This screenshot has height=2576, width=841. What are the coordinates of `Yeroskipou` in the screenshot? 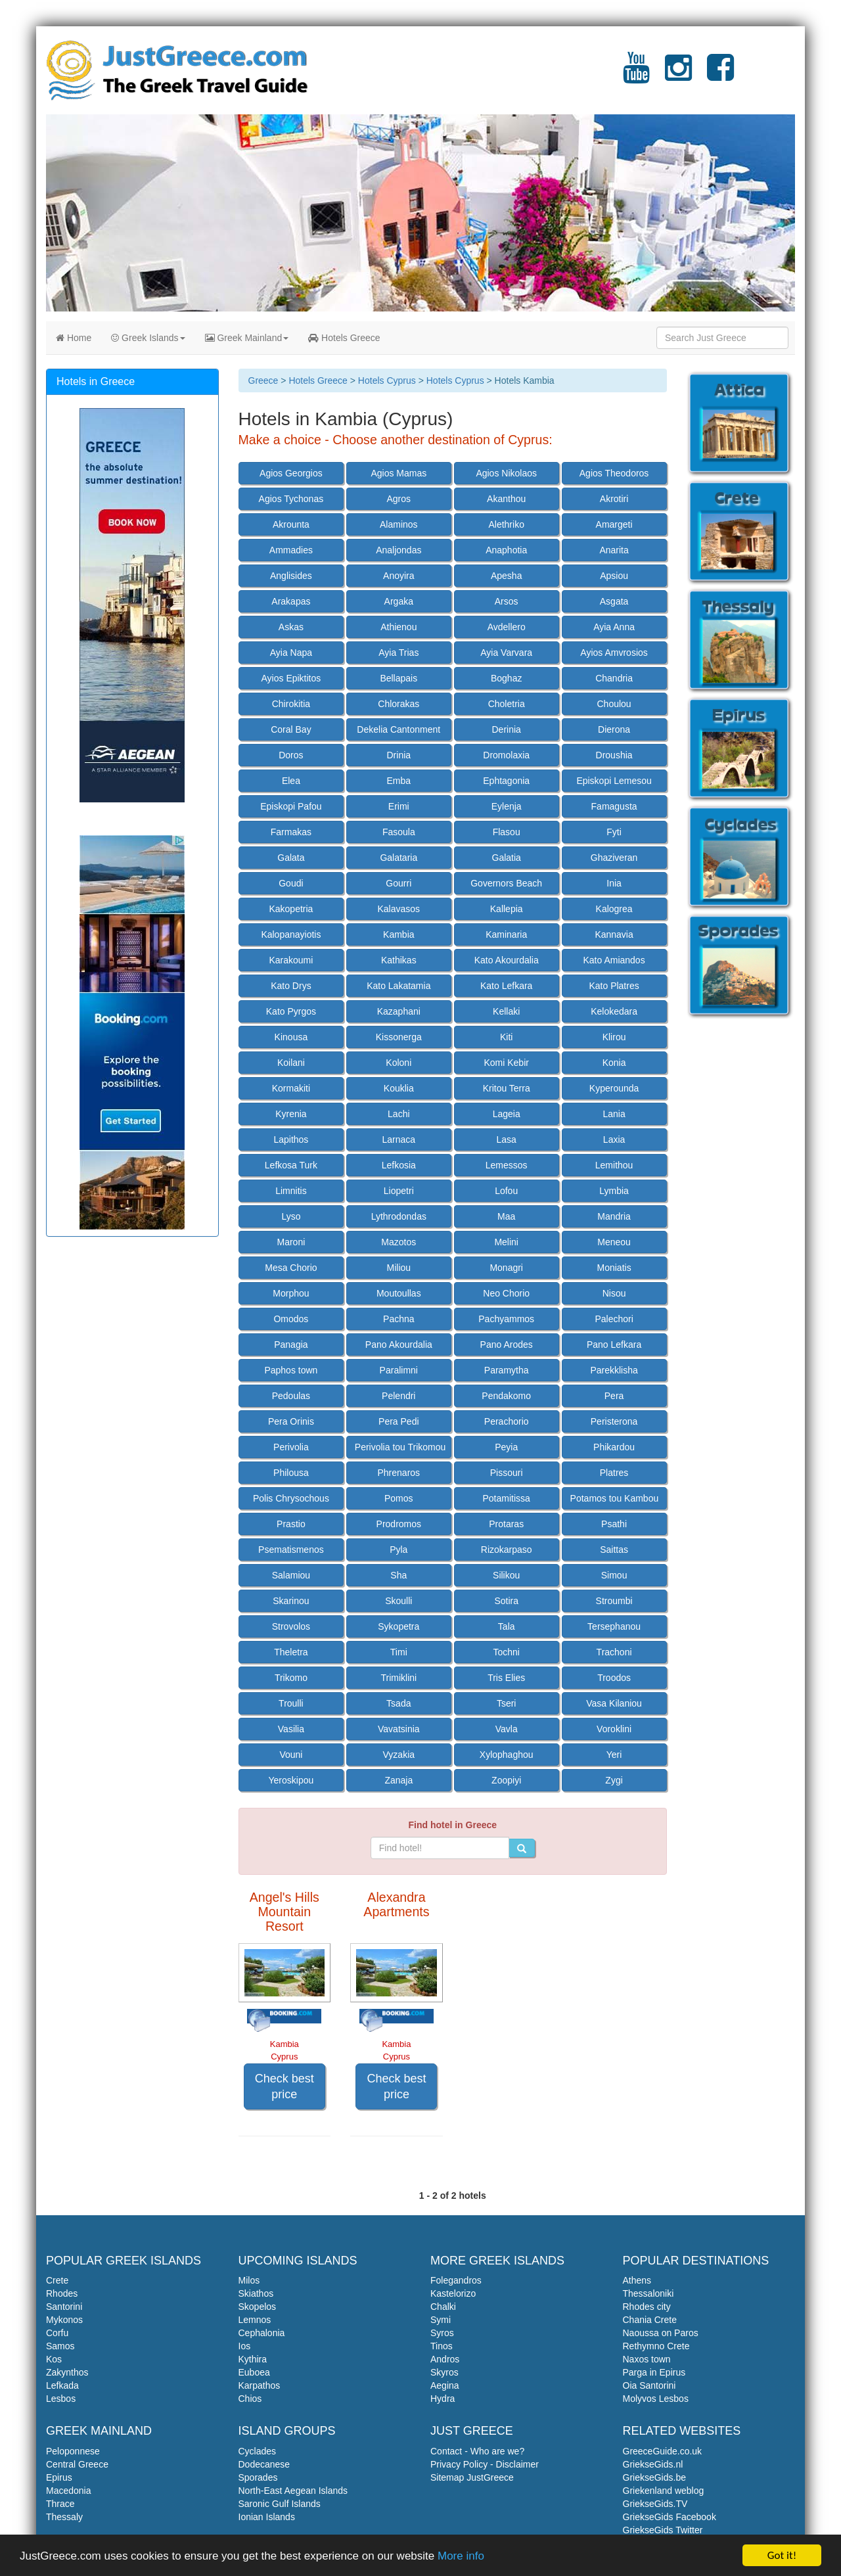 It's located at (291, 1780).